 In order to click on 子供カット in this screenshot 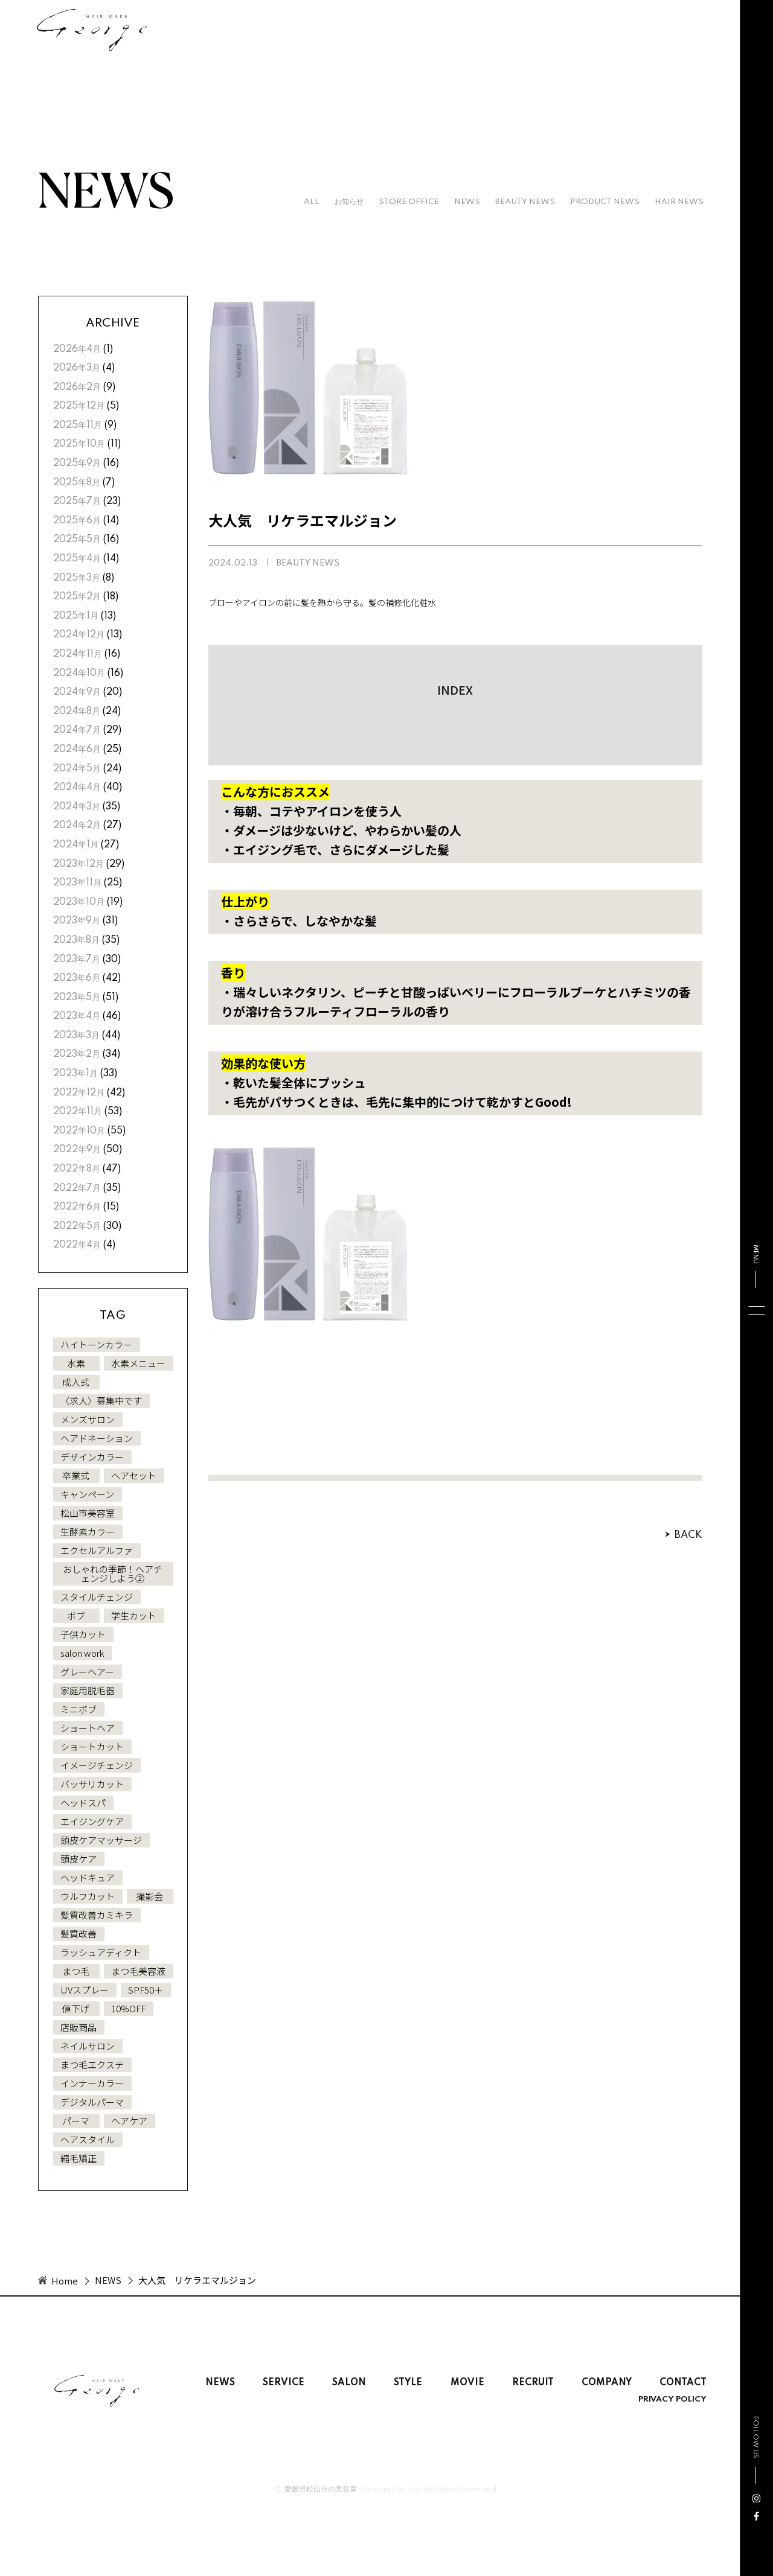, I will do `click(83, 1634)`.